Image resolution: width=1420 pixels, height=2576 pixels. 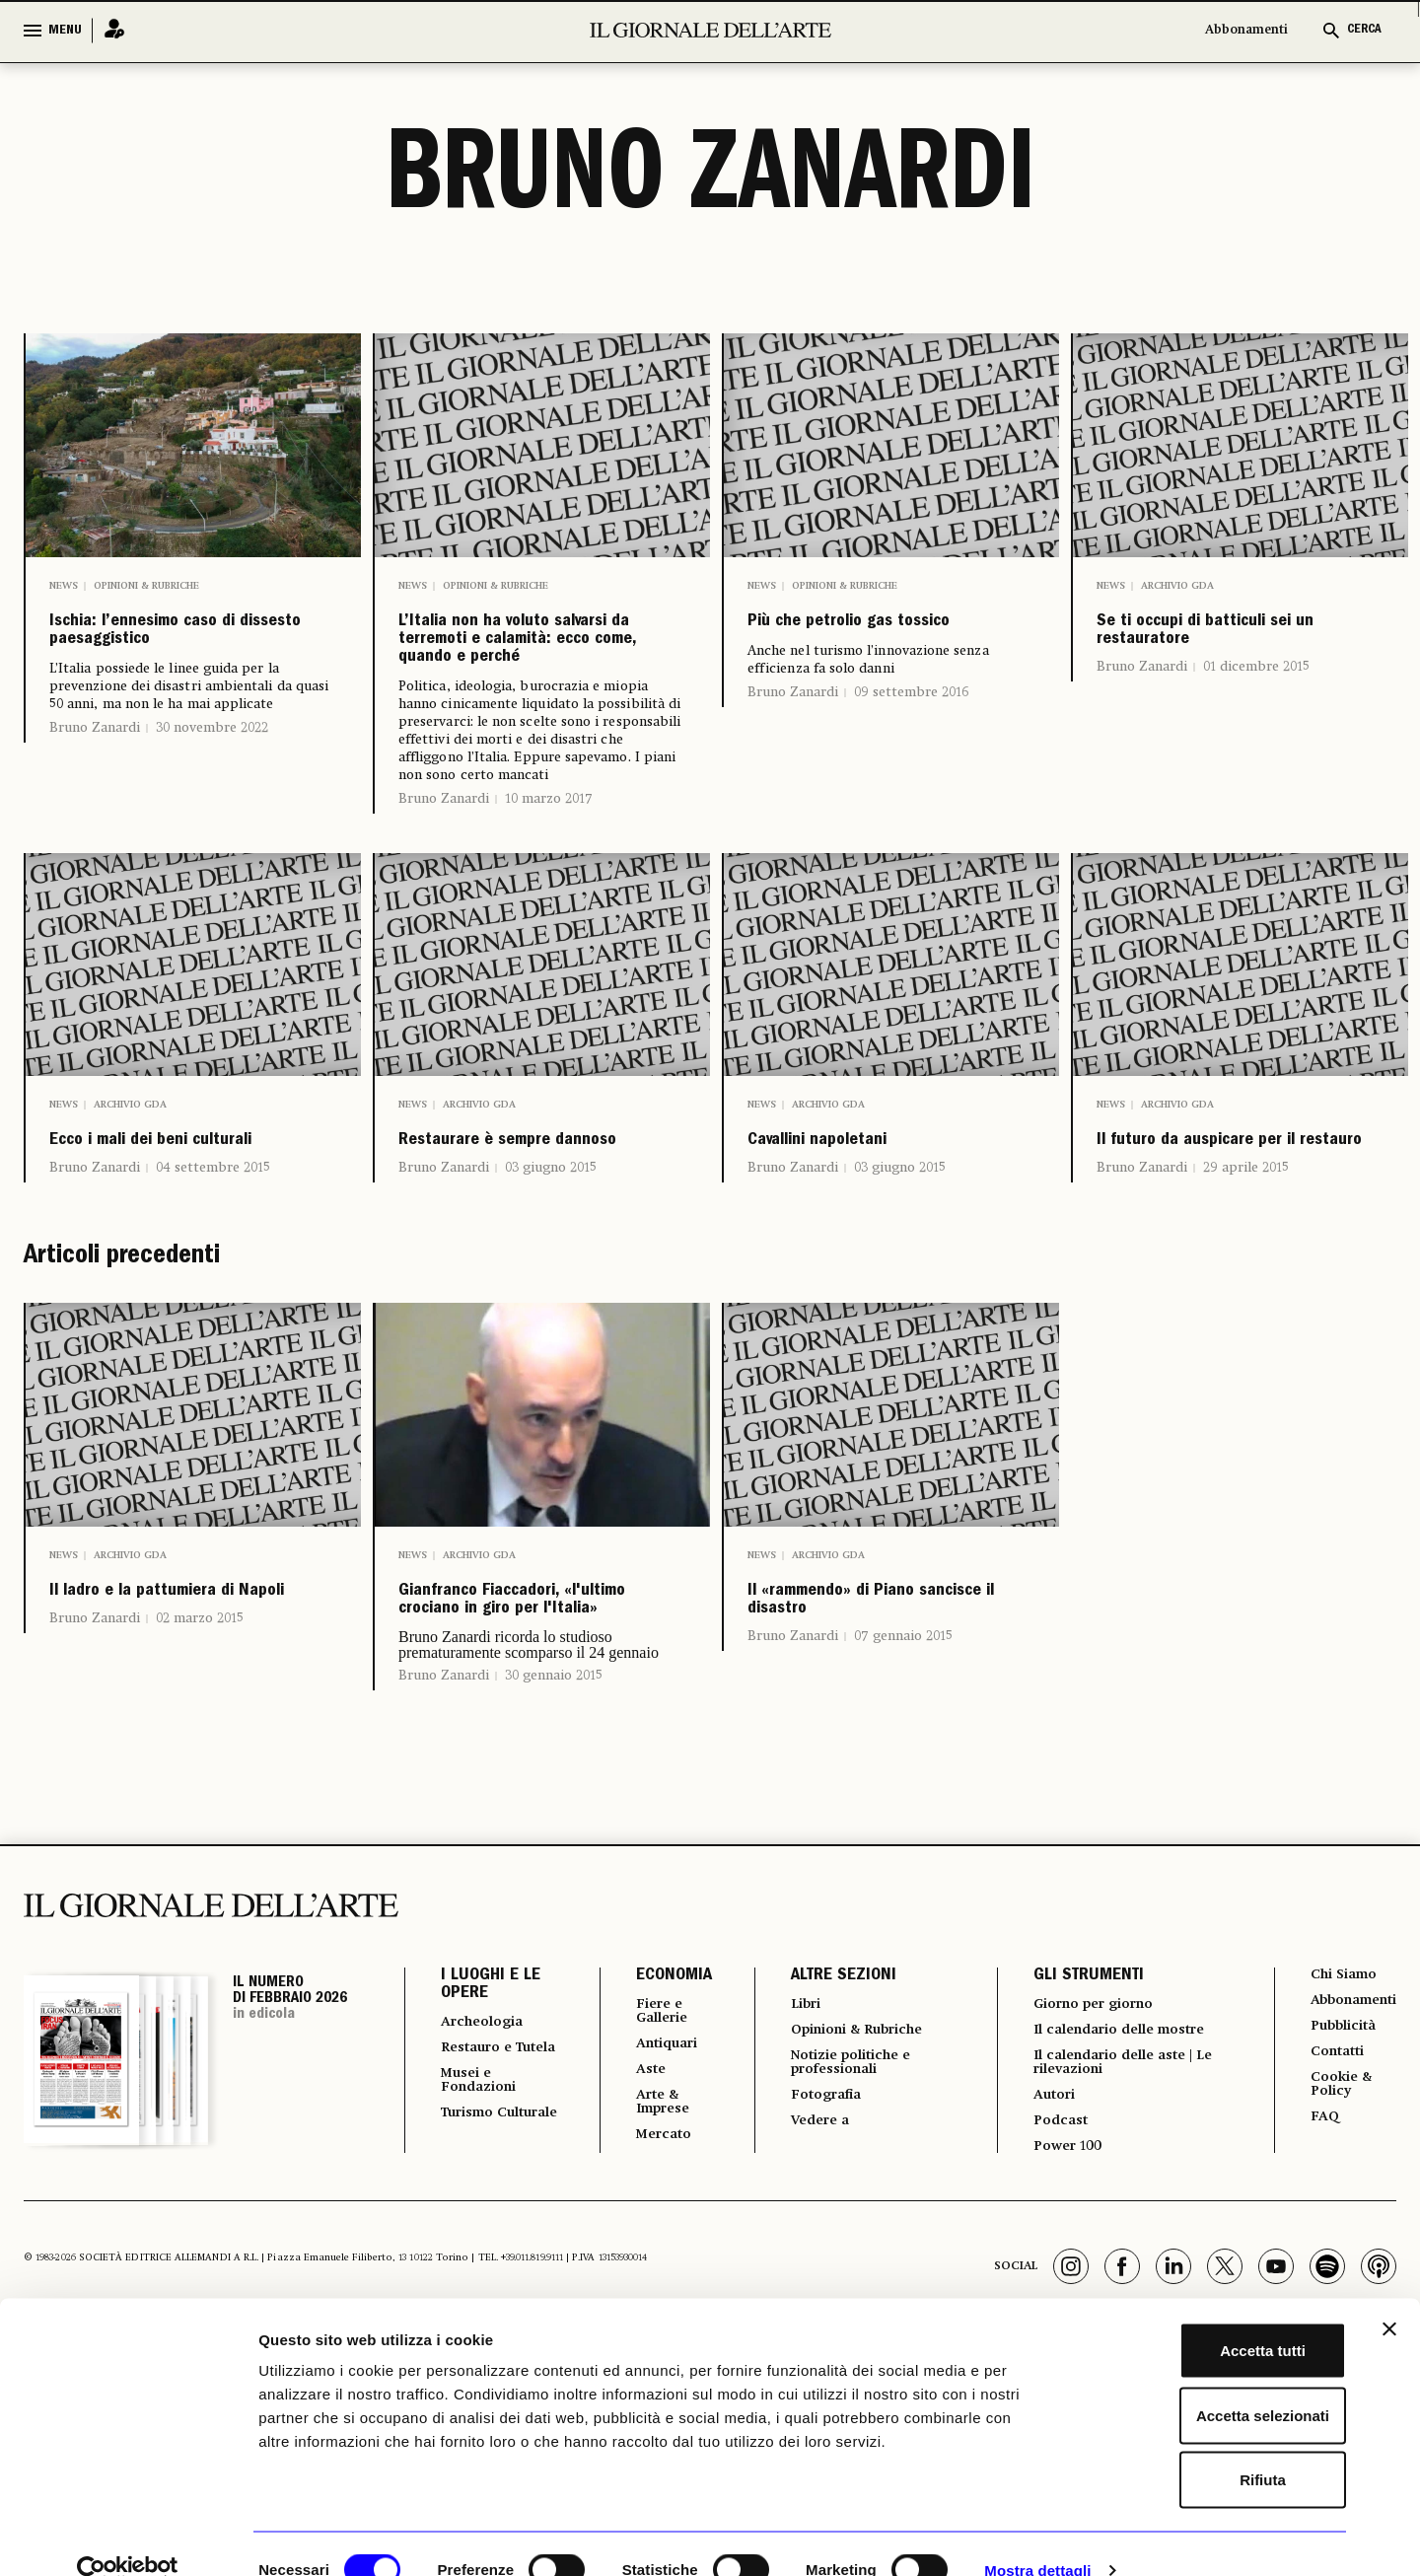 I want to click on Rifiuta, so click(x=1205, y=2446).